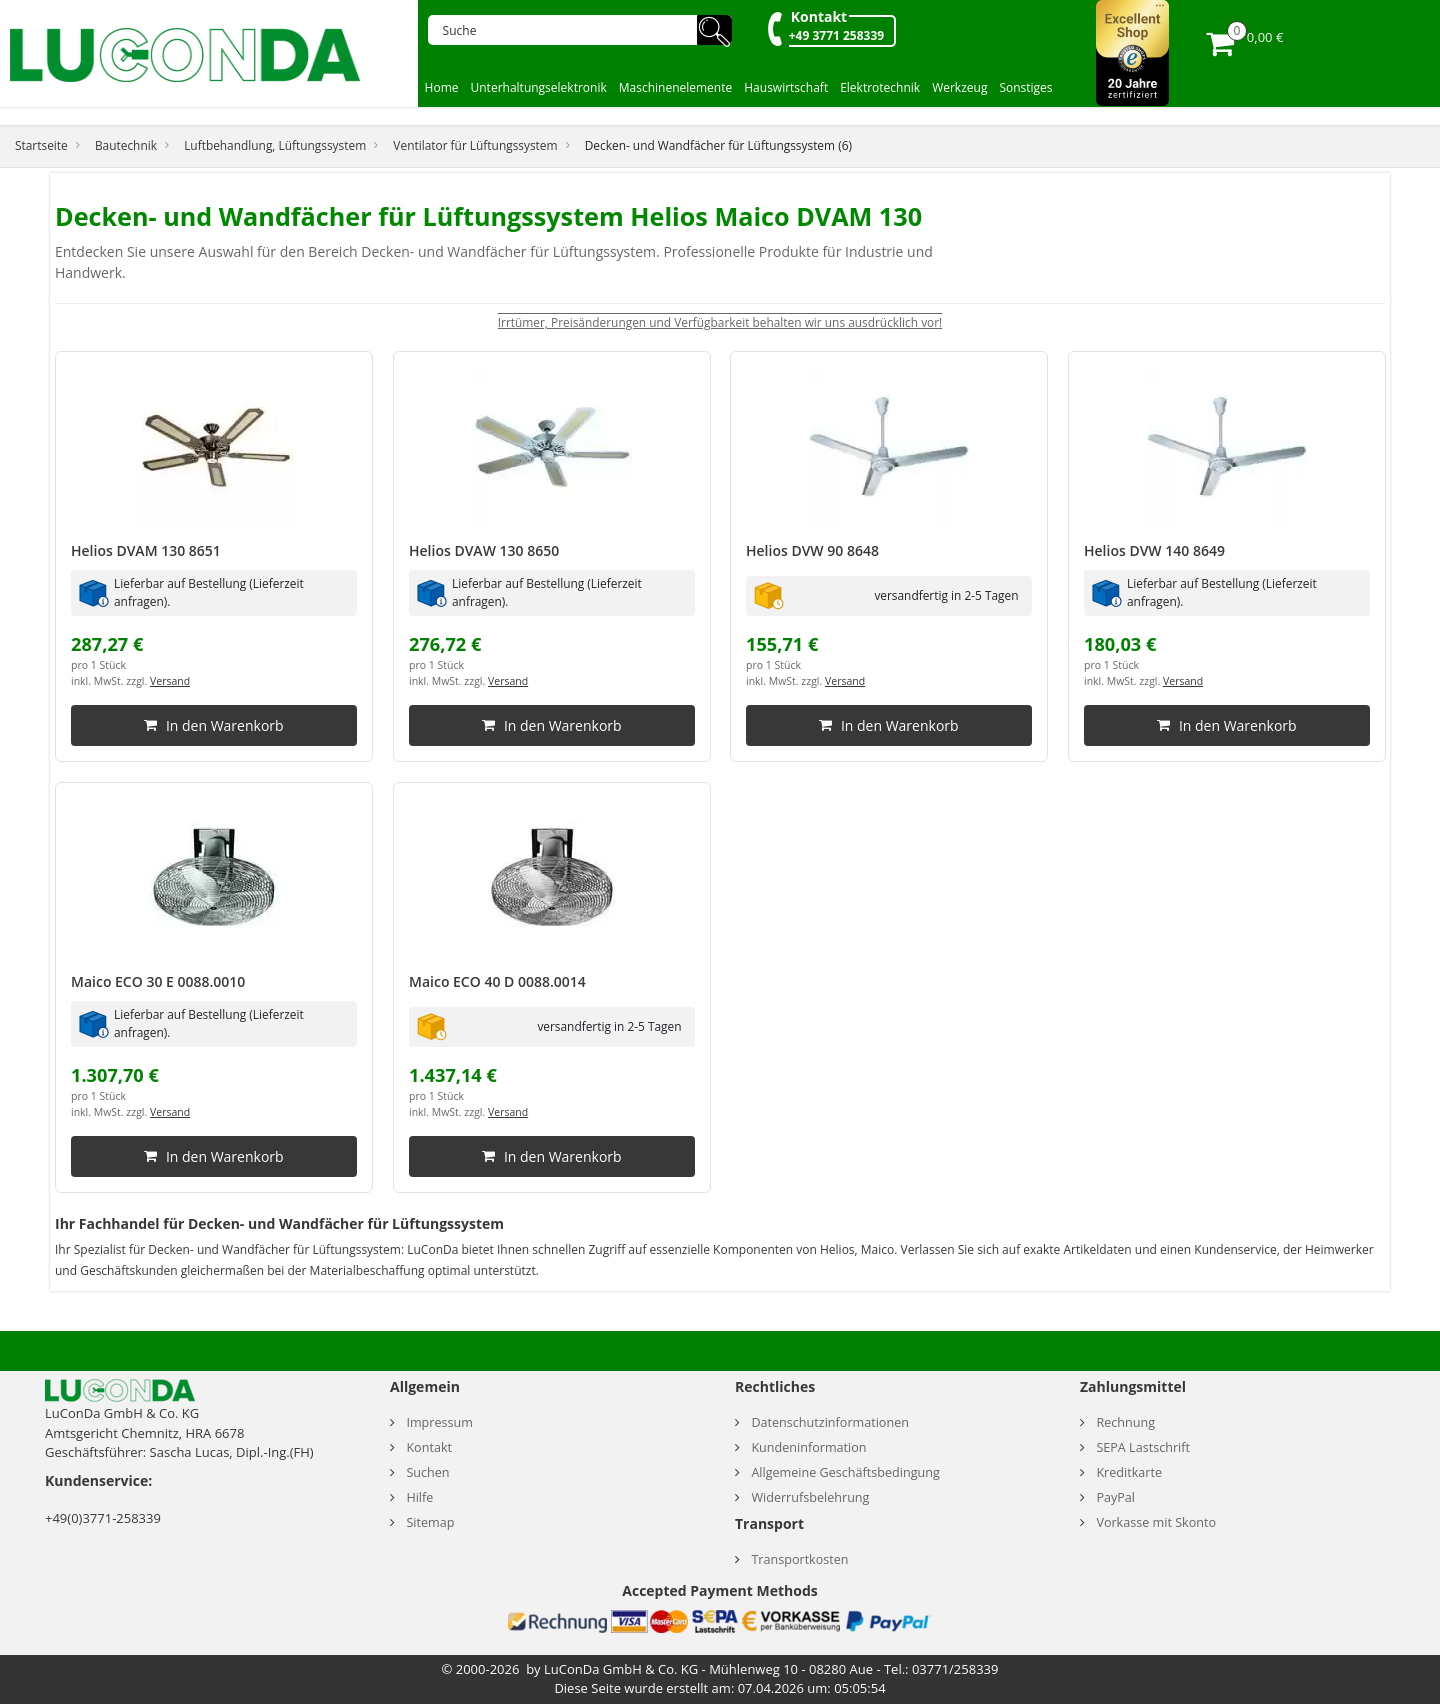  What do you see at coordinates (570, 30) in the screenshot?
I see `[Suche]` at bounding box center [570, 30].